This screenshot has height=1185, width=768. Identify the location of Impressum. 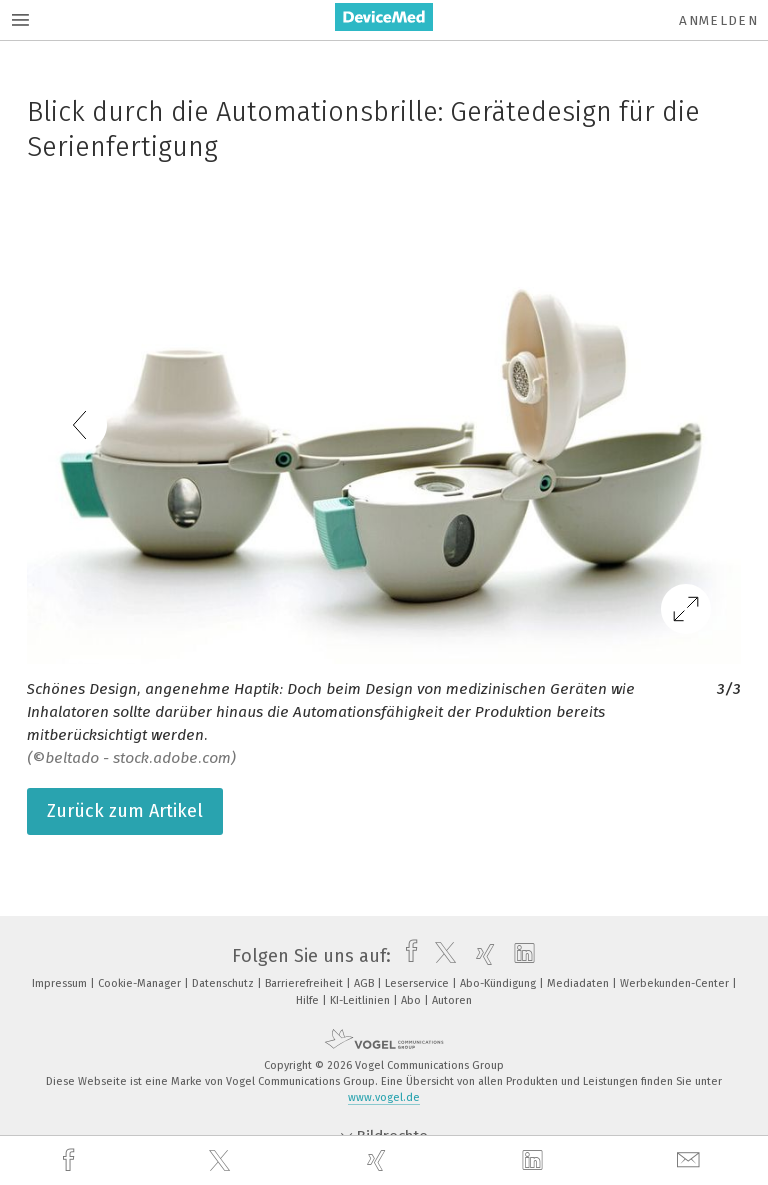
(61, 983).